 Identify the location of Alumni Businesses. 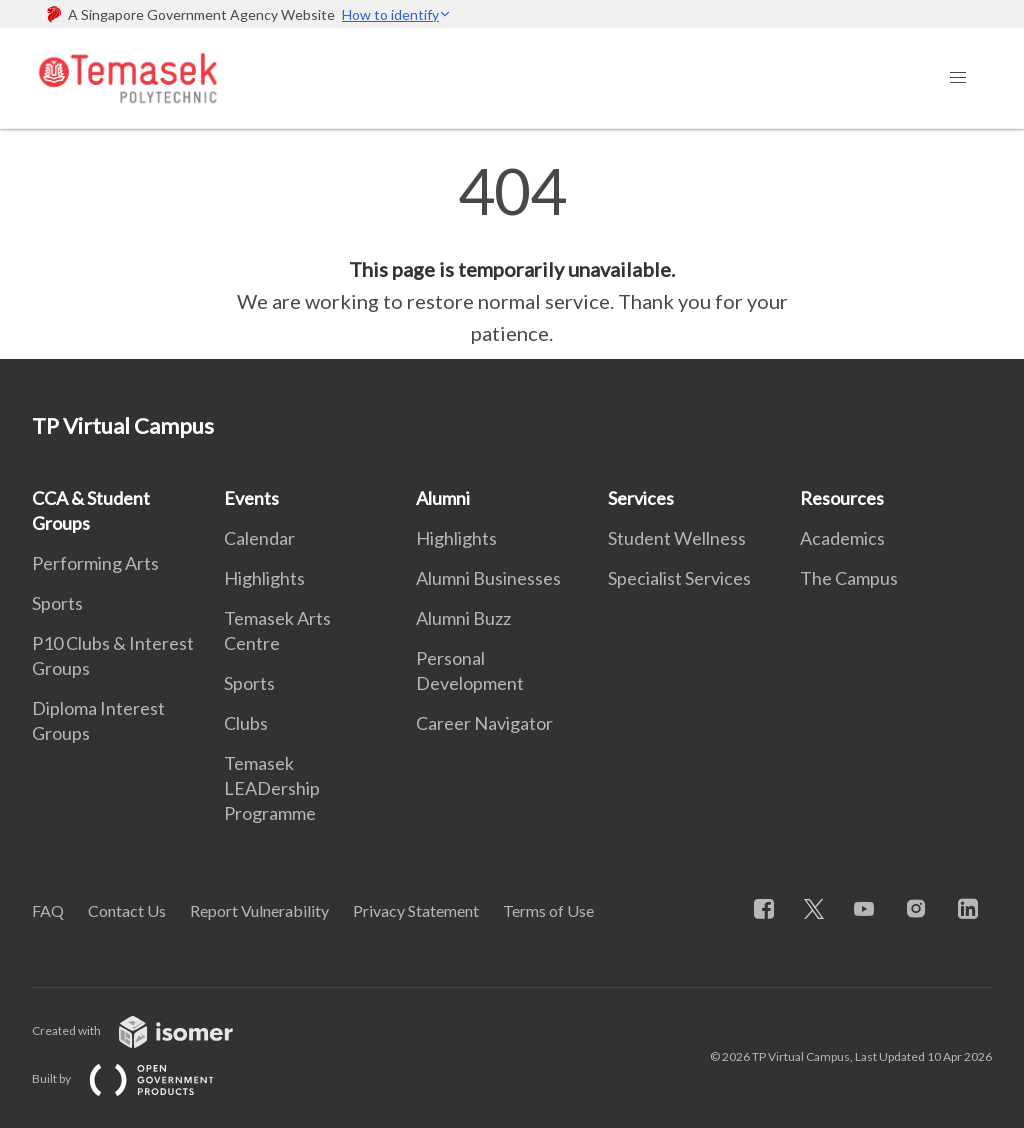
(488, 578).